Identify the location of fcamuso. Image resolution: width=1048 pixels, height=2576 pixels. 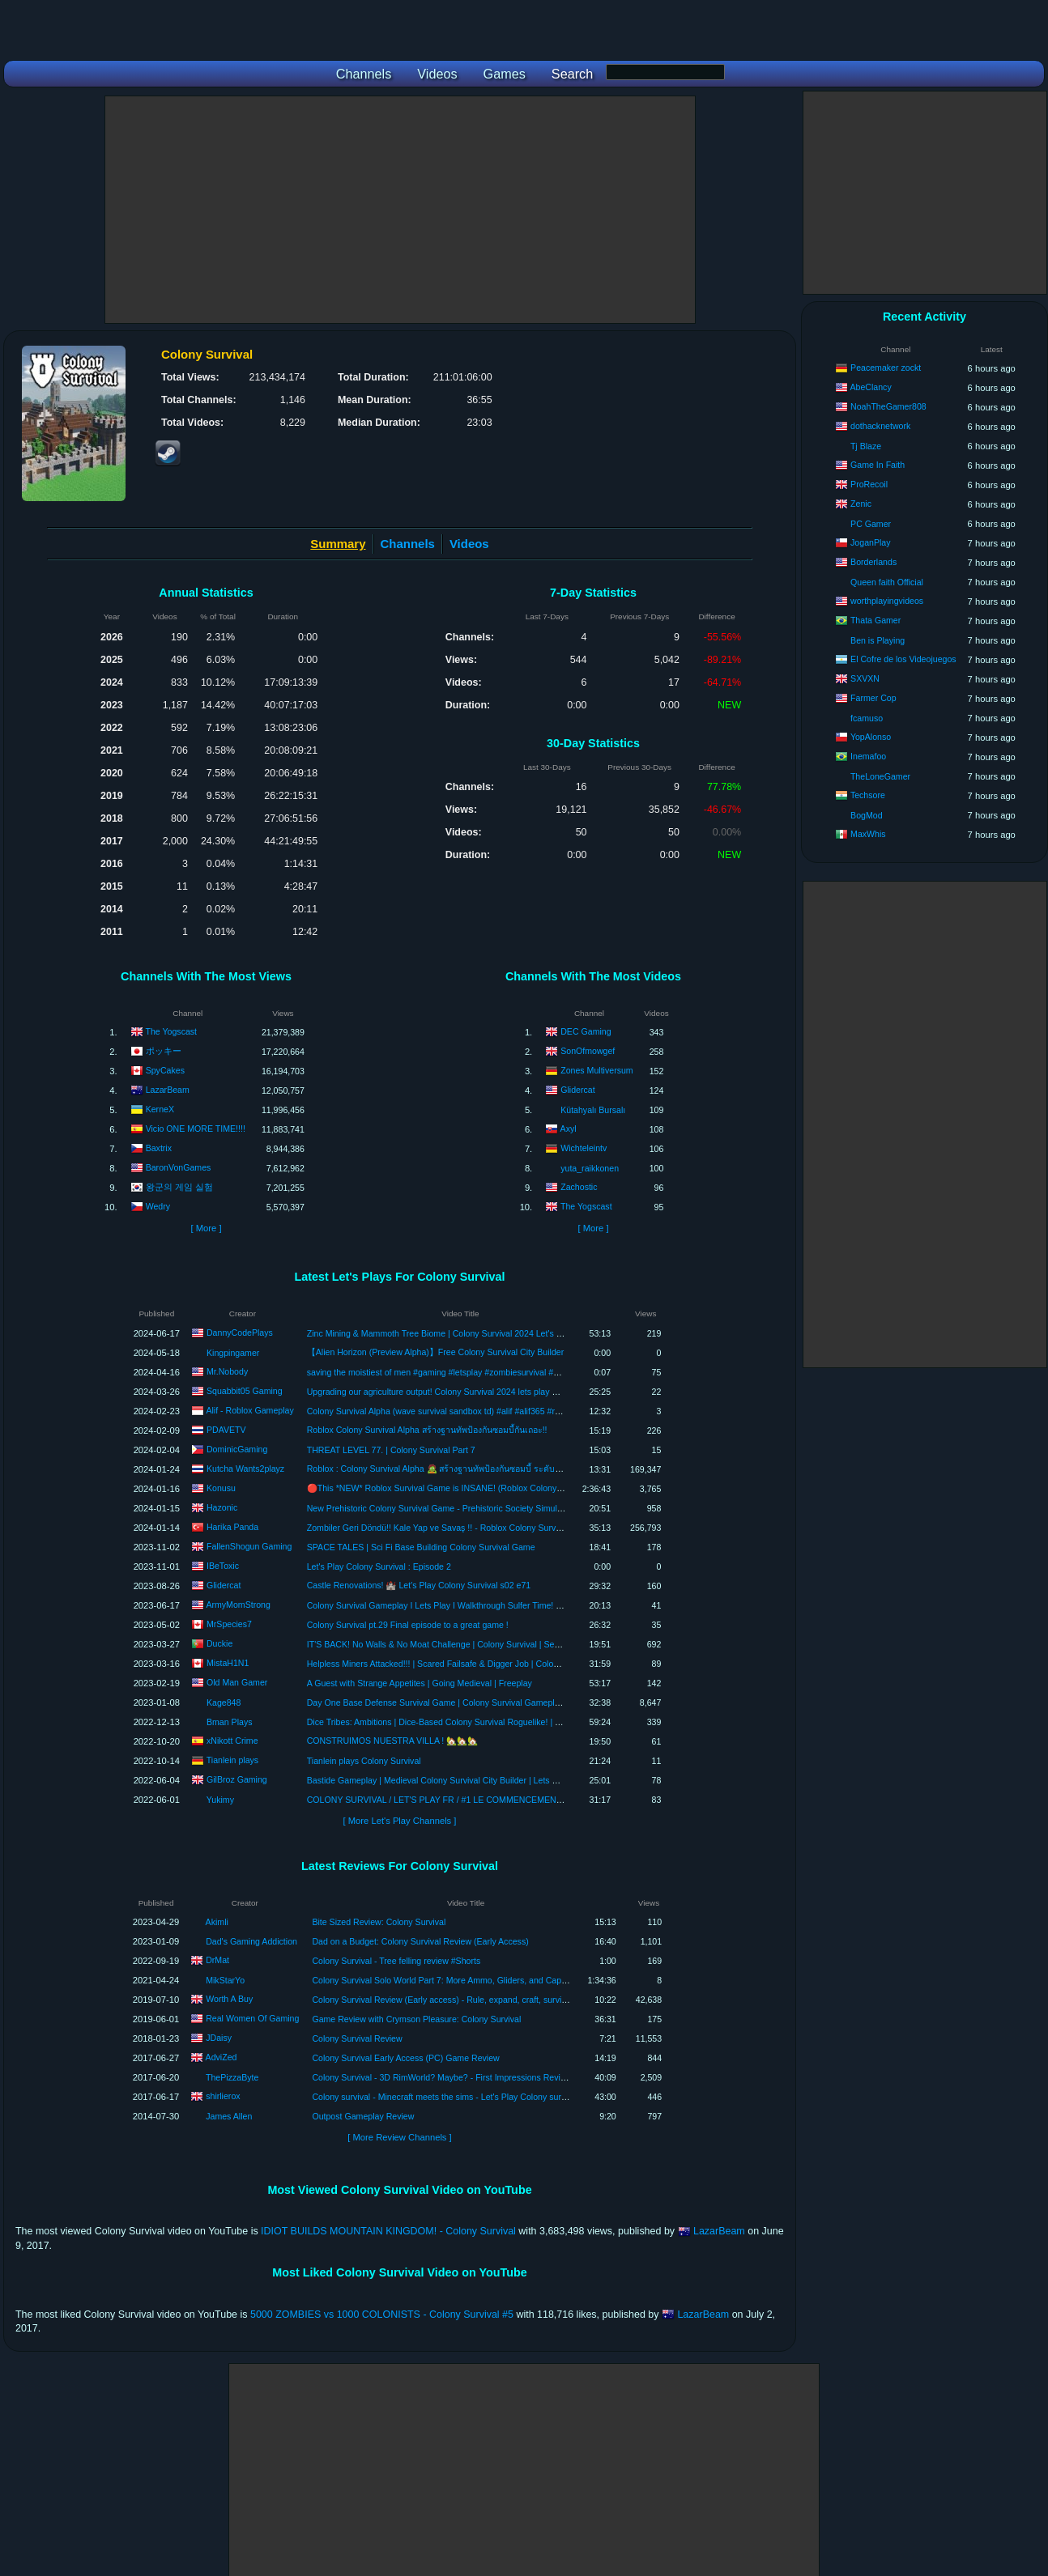
(866, 718).